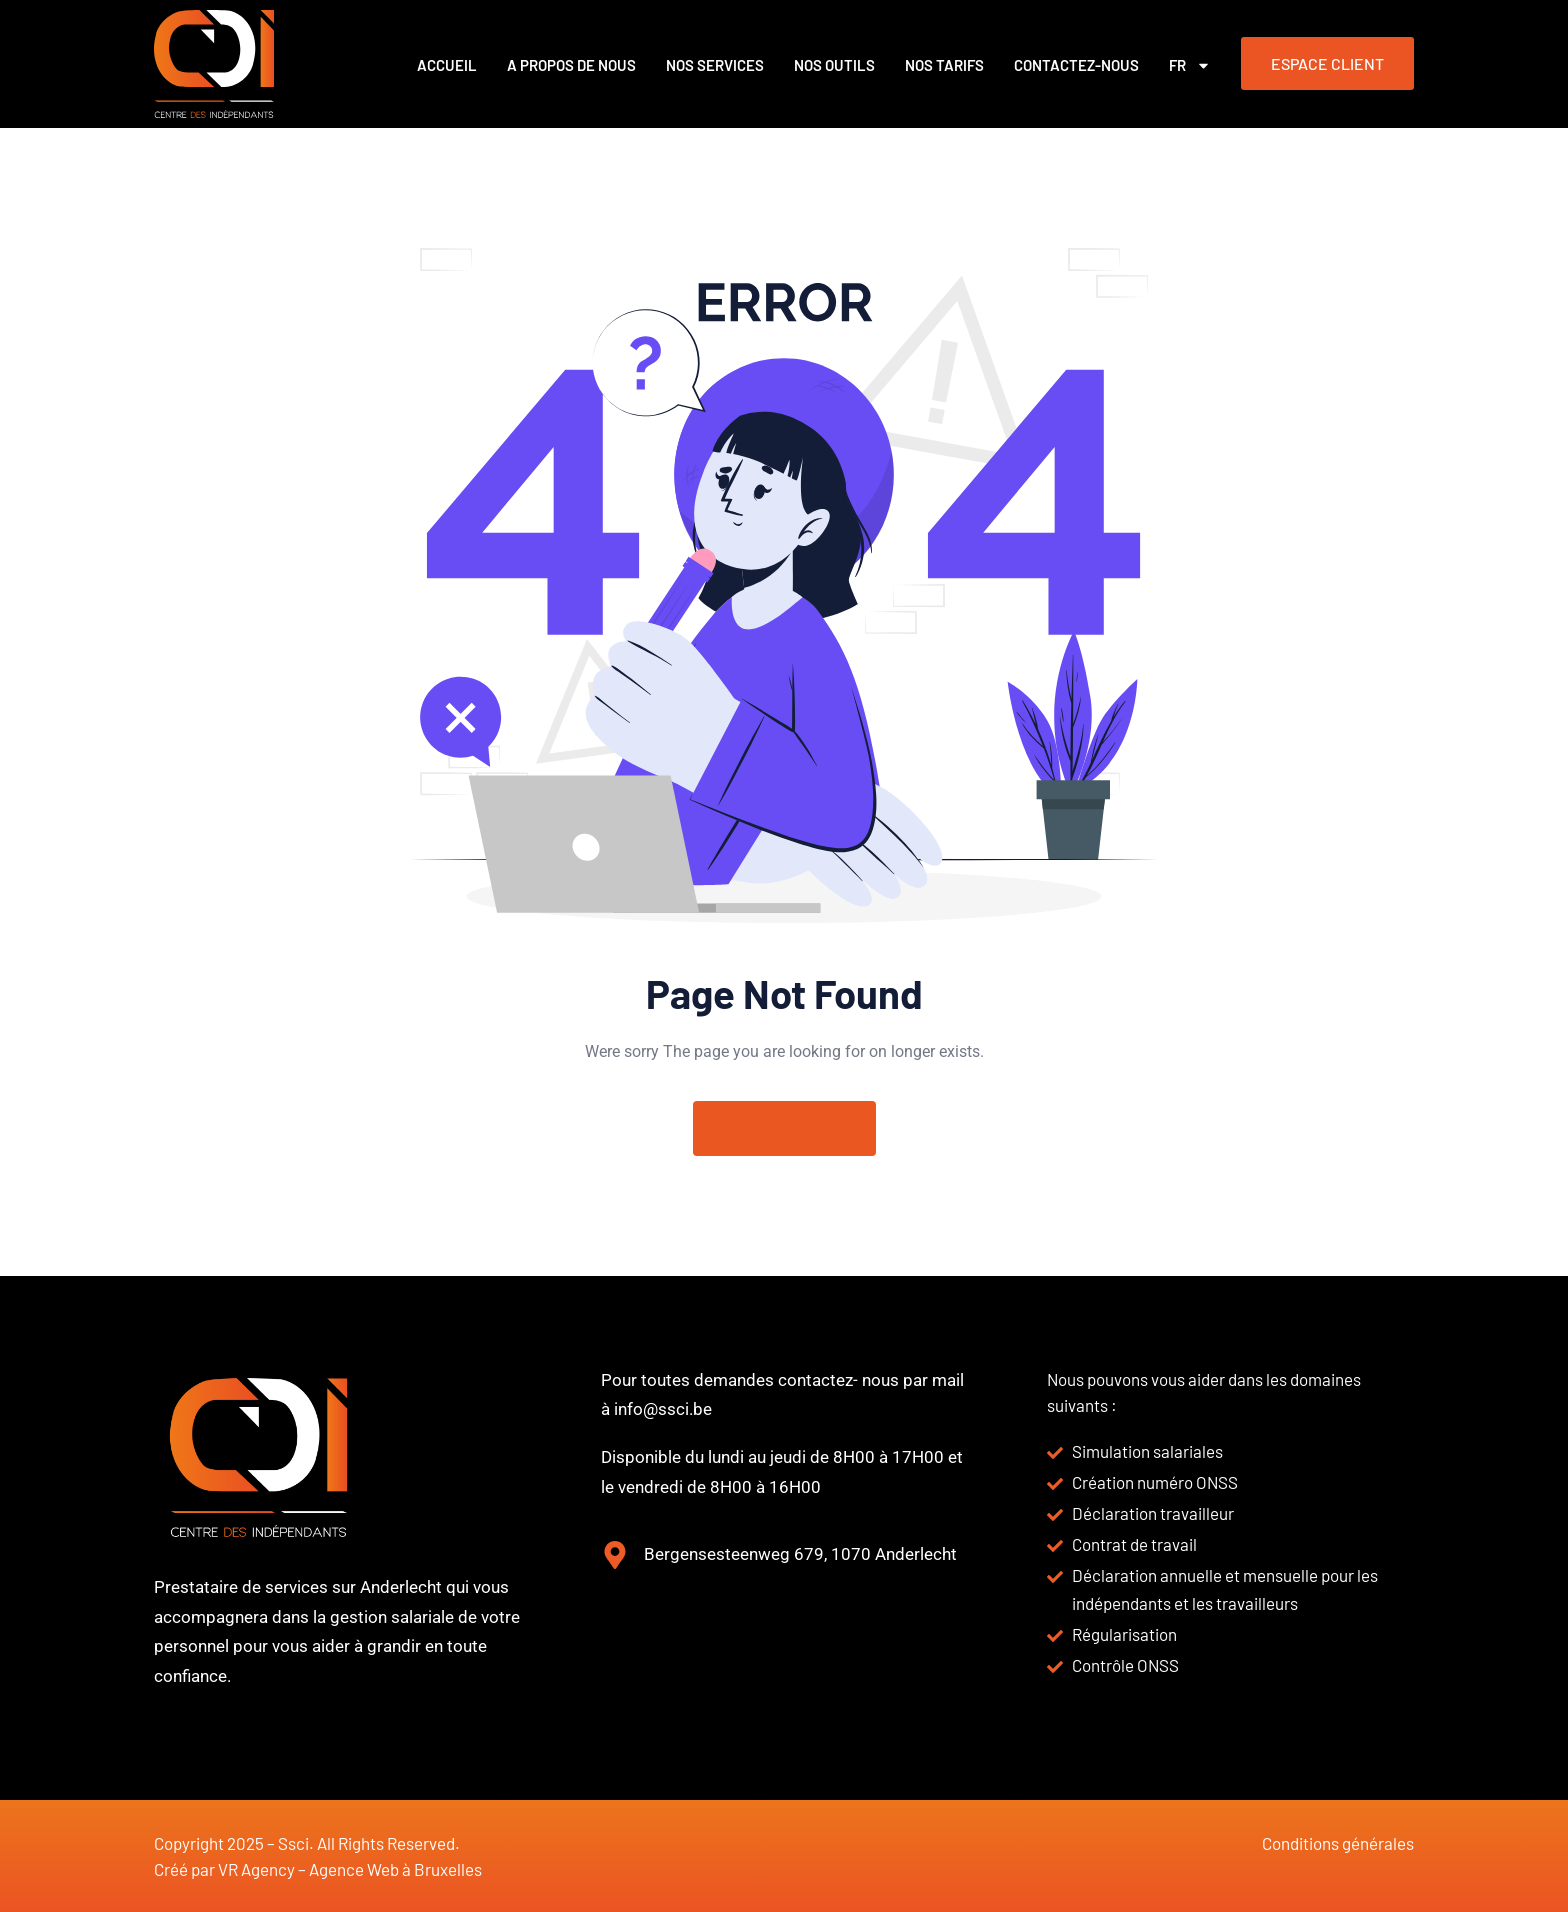 The image size is (1568, 1912). I want to click on Conditions générales, so click(1338, 1843).